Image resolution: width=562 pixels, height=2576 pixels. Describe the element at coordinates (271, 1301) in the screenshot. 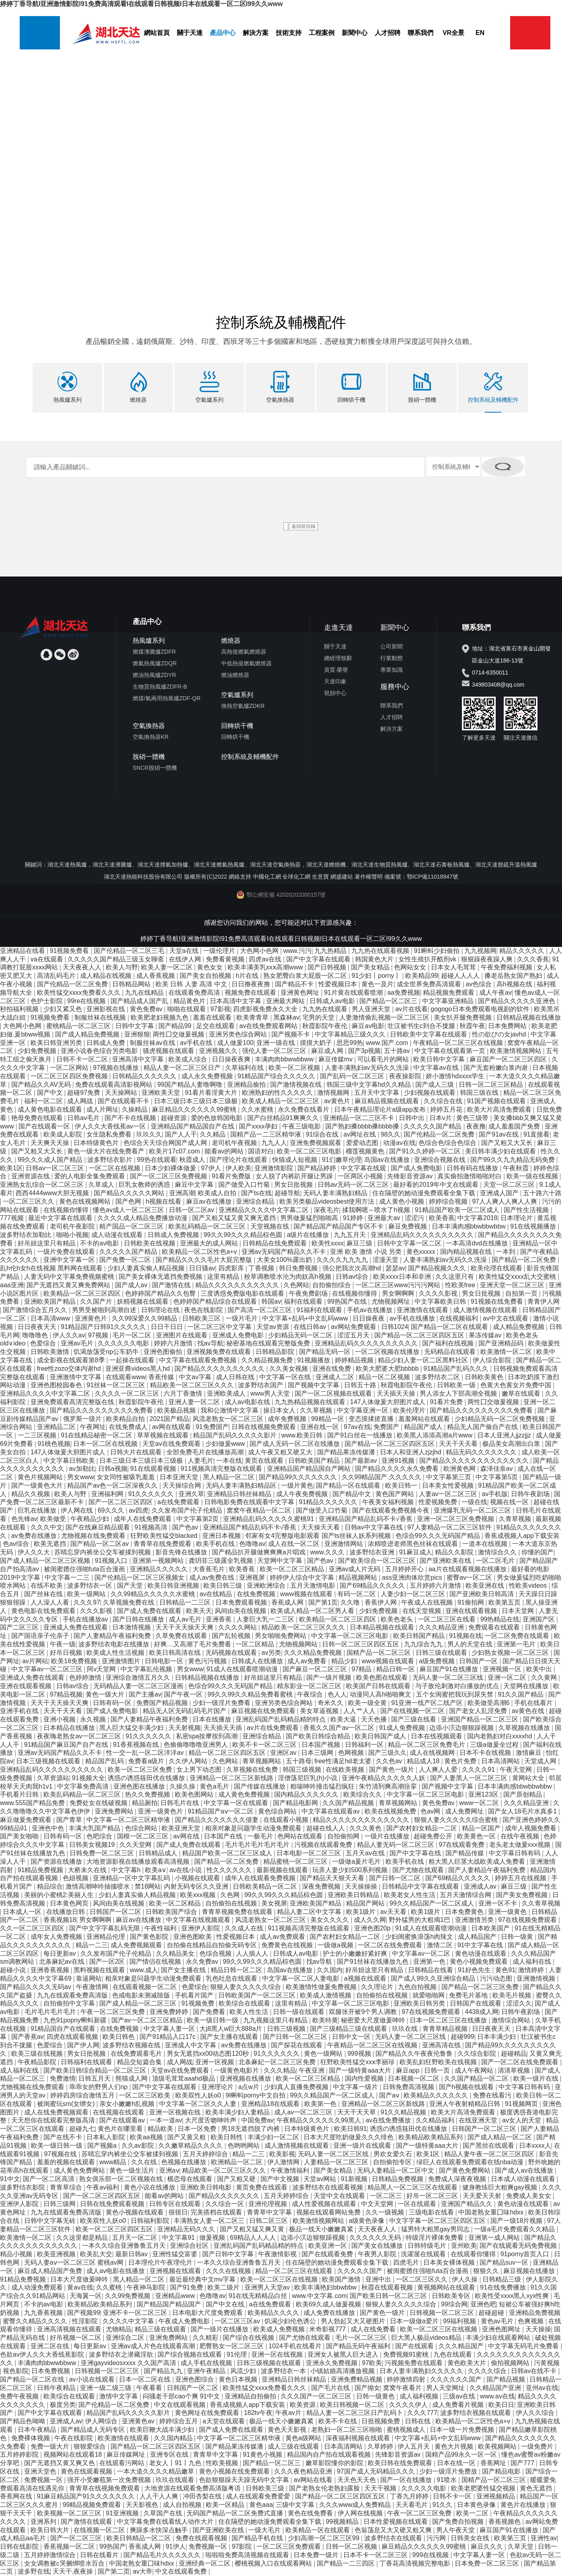

I see `韩国av` at that location.